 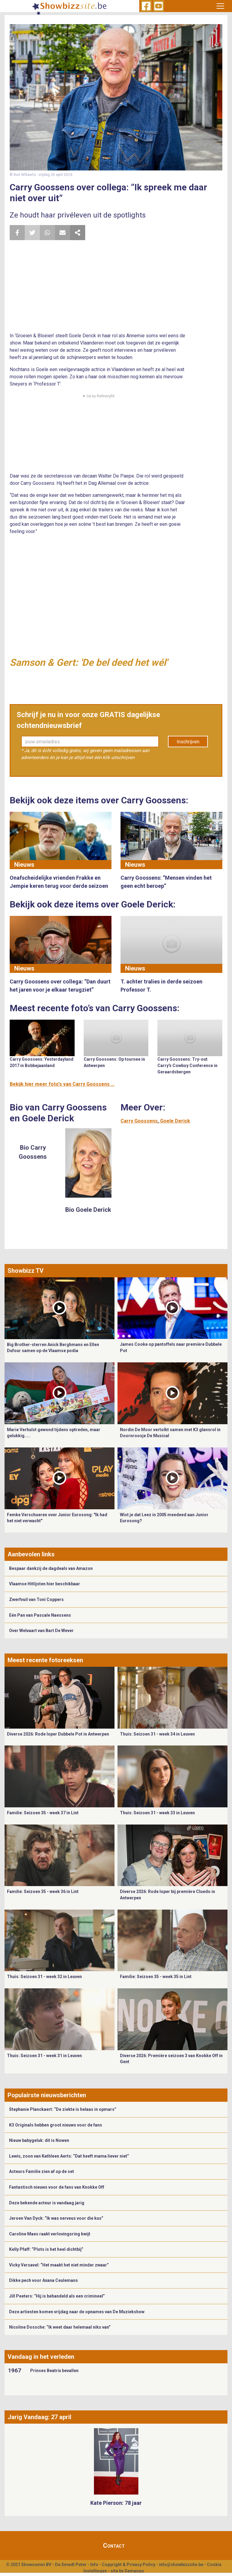 I want to click on Nicoline Dossche: “Ik weet daar helemaal niks van”, so click(x=60, y=2327).